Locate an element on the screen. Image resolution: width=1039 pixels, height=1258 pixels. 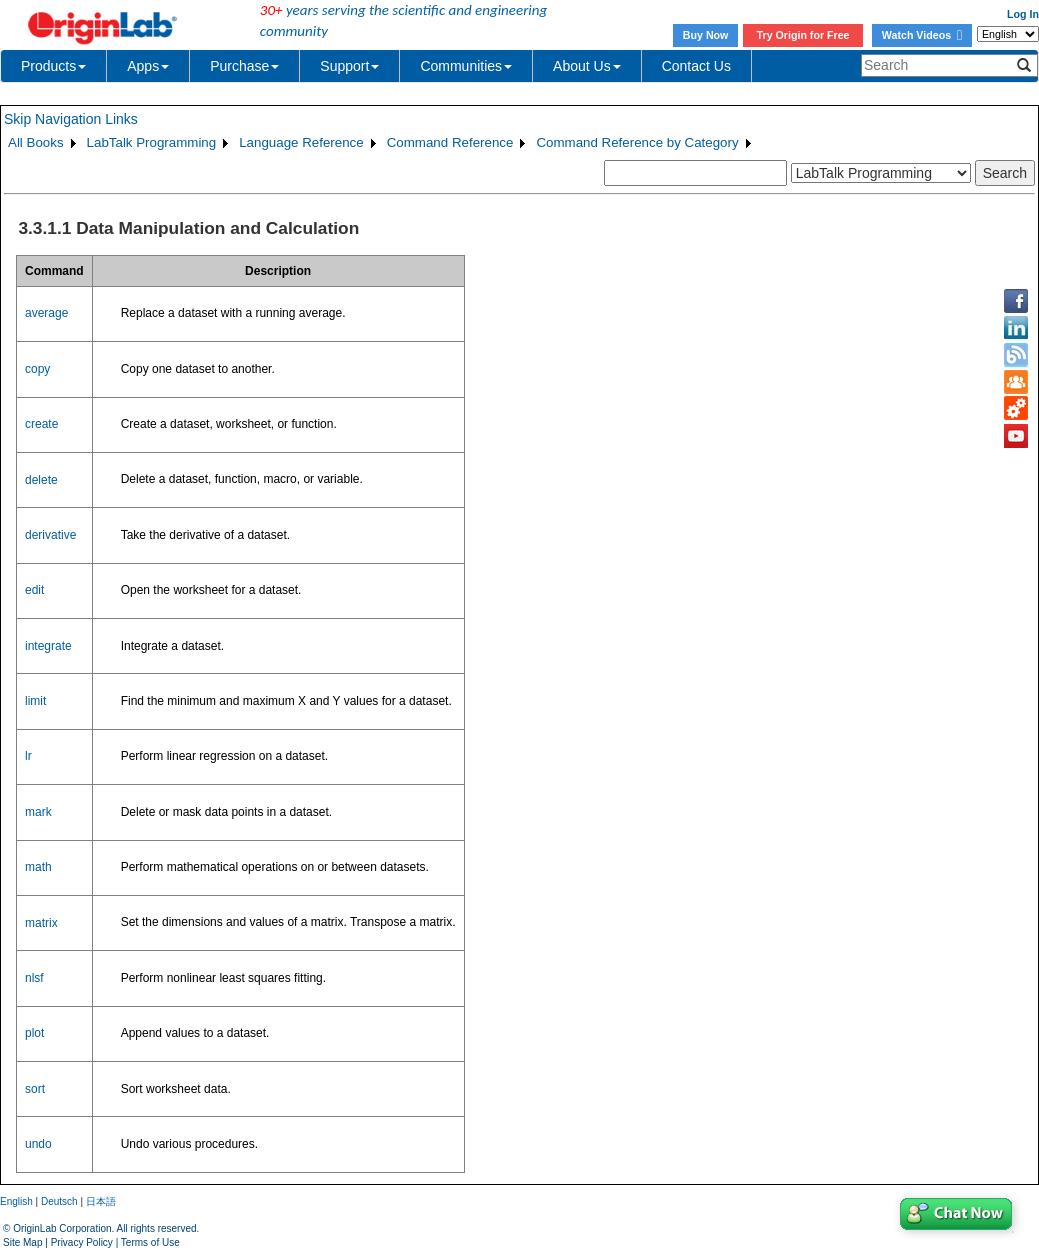
English is located at coordinates (16, 1201).